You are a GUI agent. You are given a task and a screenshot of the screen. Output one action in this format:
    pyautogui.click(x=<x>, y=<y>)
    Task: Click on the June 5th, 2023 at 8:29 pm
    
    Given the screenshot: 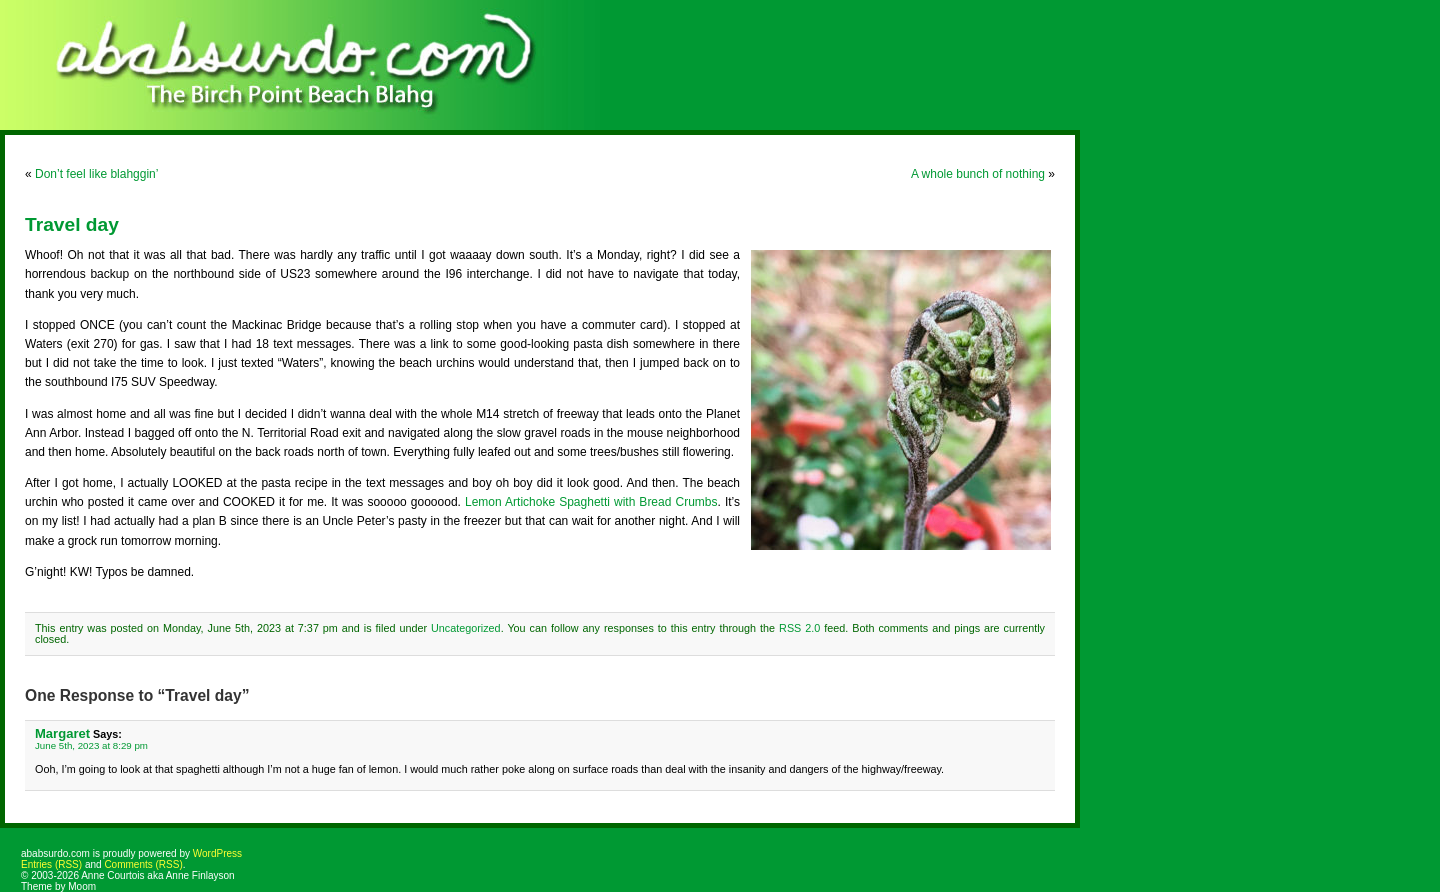 What is the action you would take?
    pyautogui.click(x=91, y=745)
    